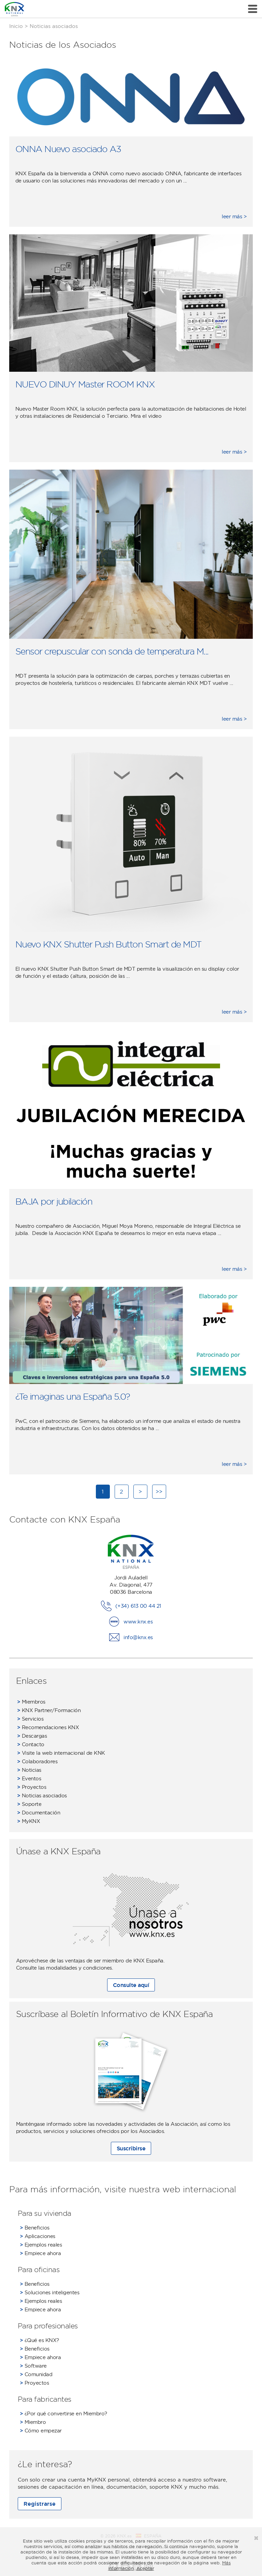 Image resolution: width=262 pixels, height=2576 pixels. Describe the element at coordinates (29, 1770) in the screenshot. I see `Noticias` at that location.